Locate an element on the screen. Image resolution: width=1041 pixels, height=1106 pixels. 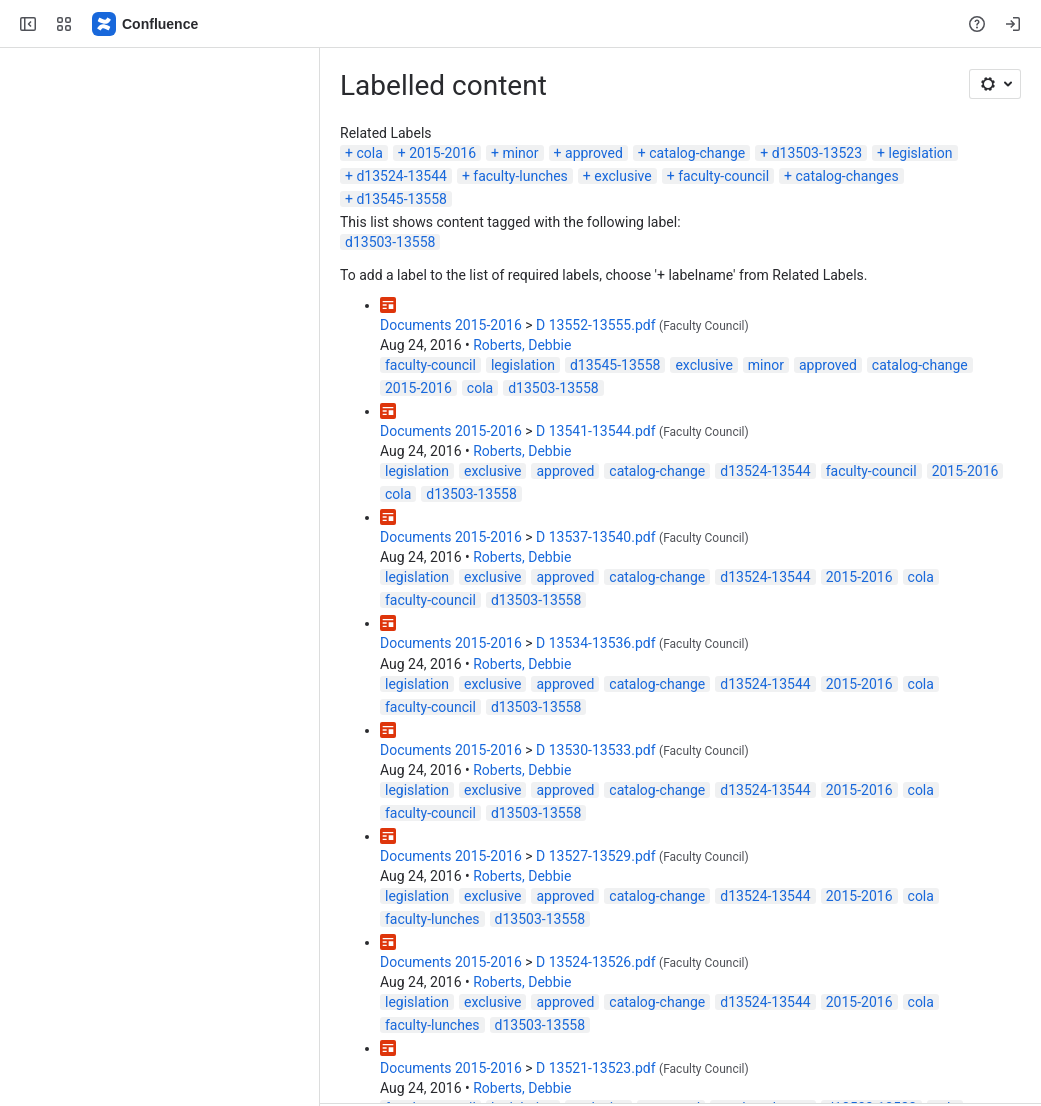
Roberts, Debbie is located at coordinates (522, 345).